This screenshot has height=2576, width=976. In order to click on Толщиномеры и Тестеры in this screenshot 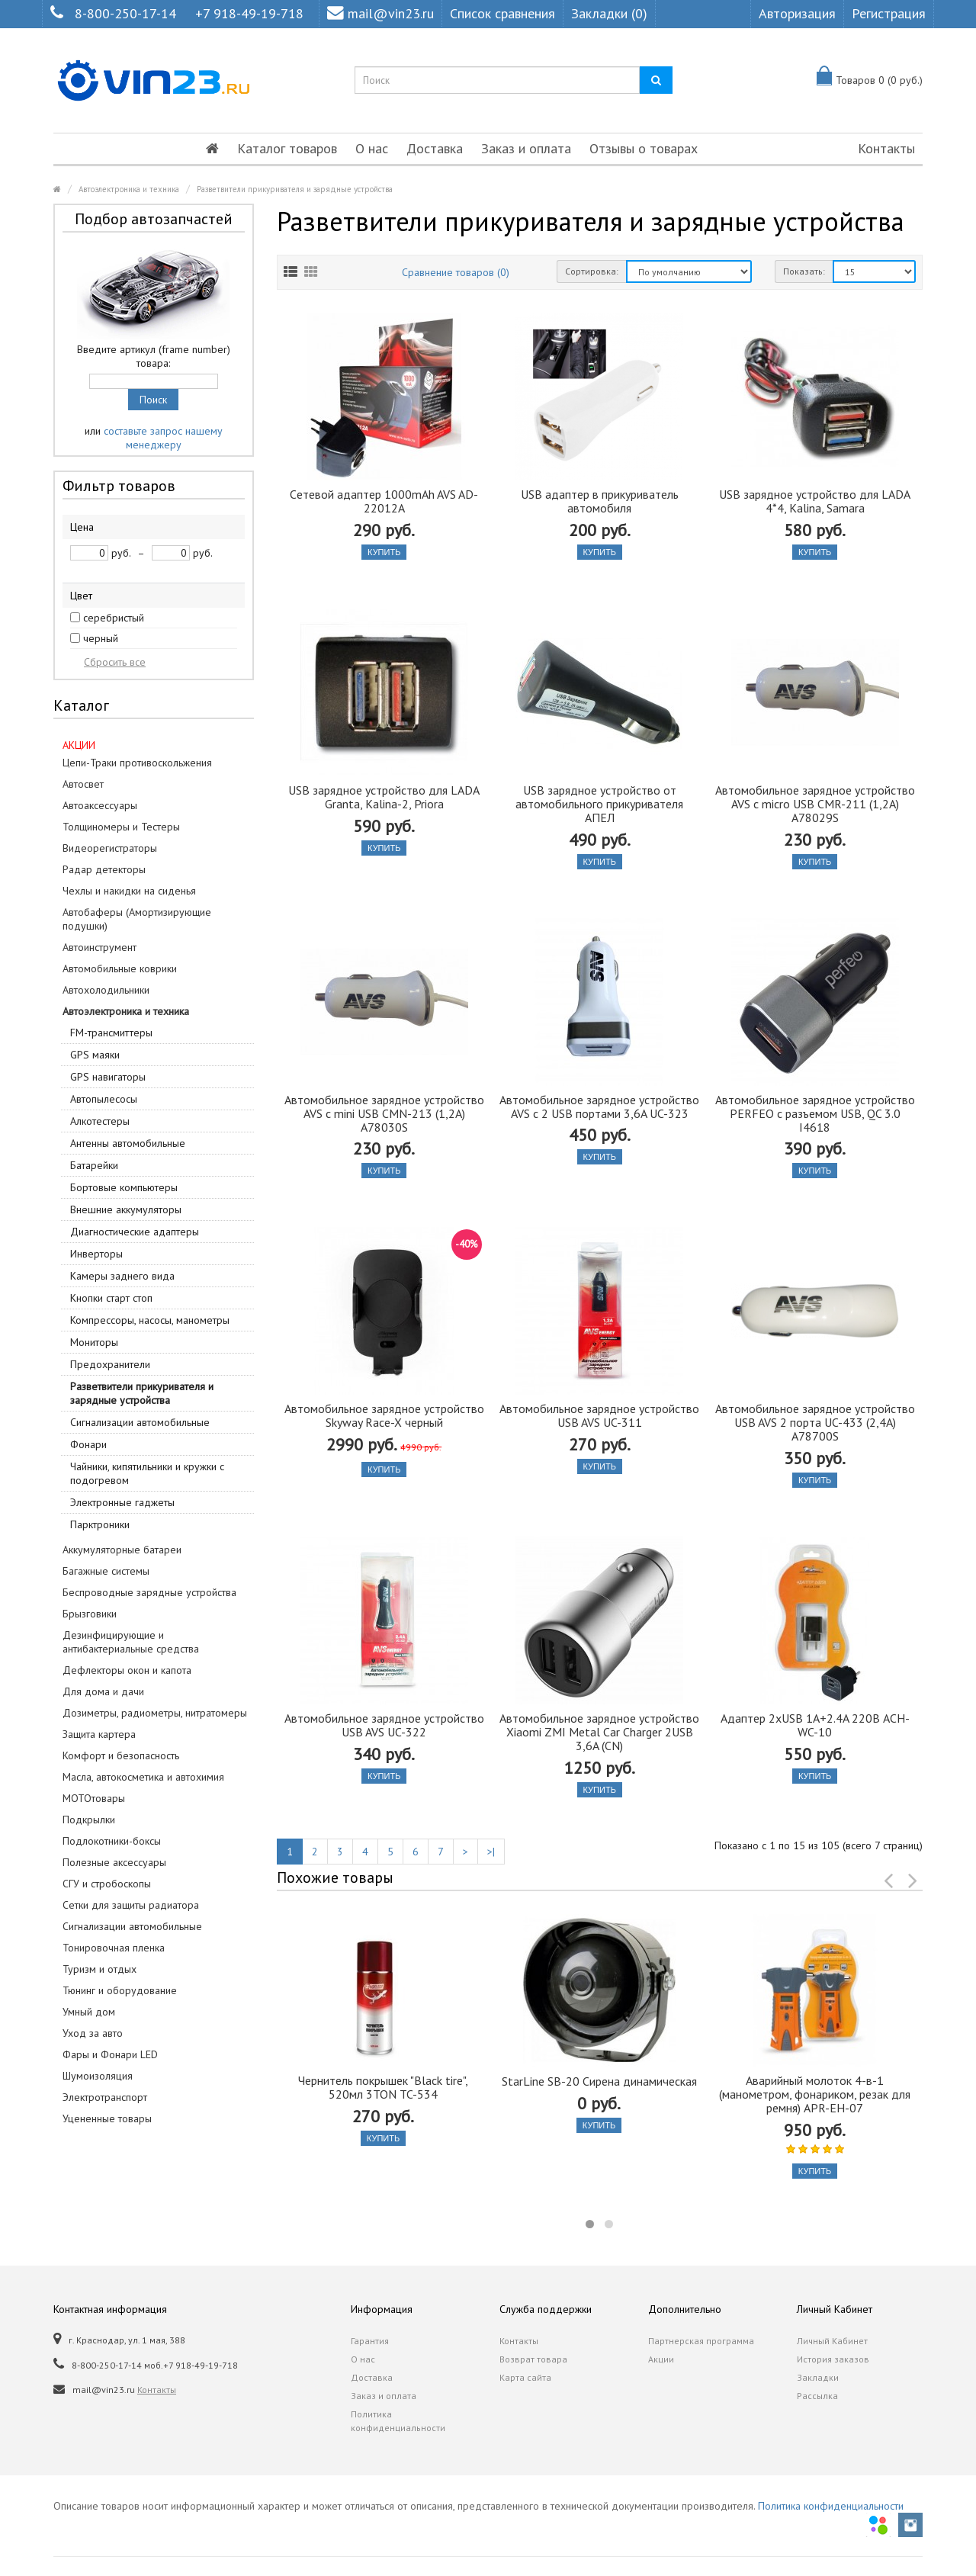, I will do `click(121, 827)`.